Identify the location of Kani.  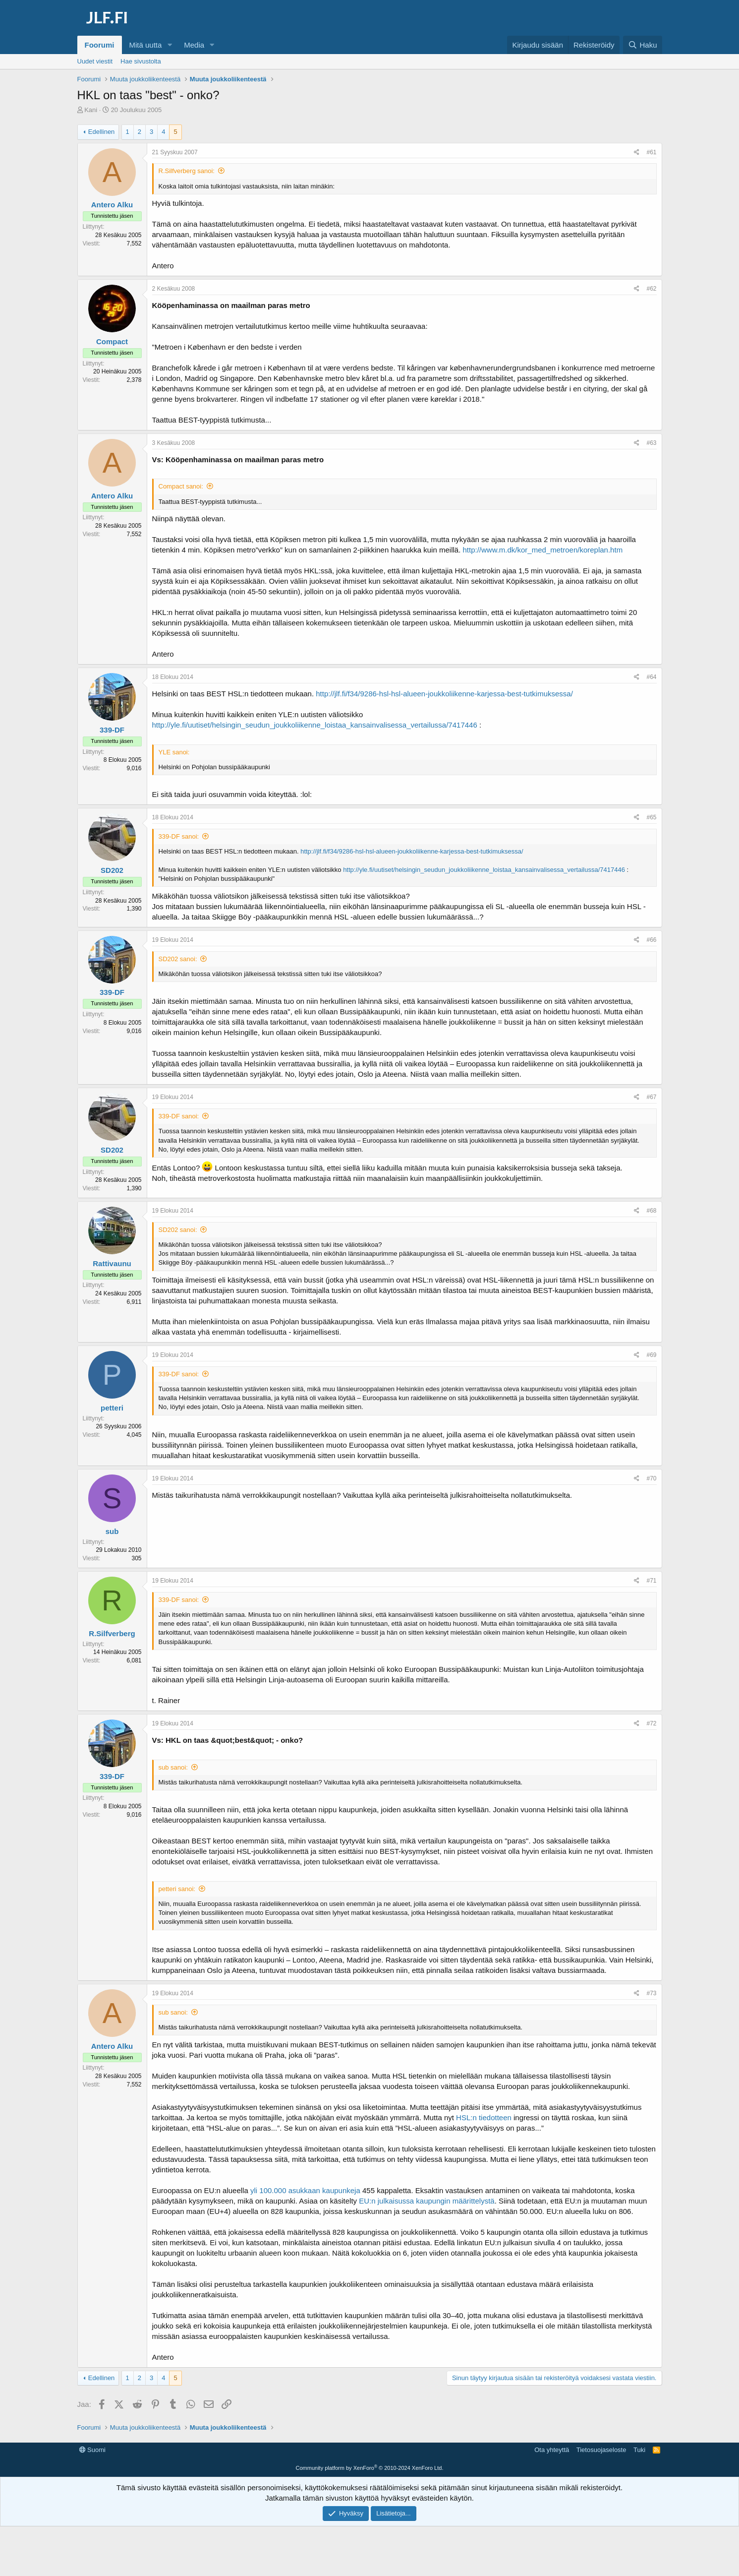
(90, 110).